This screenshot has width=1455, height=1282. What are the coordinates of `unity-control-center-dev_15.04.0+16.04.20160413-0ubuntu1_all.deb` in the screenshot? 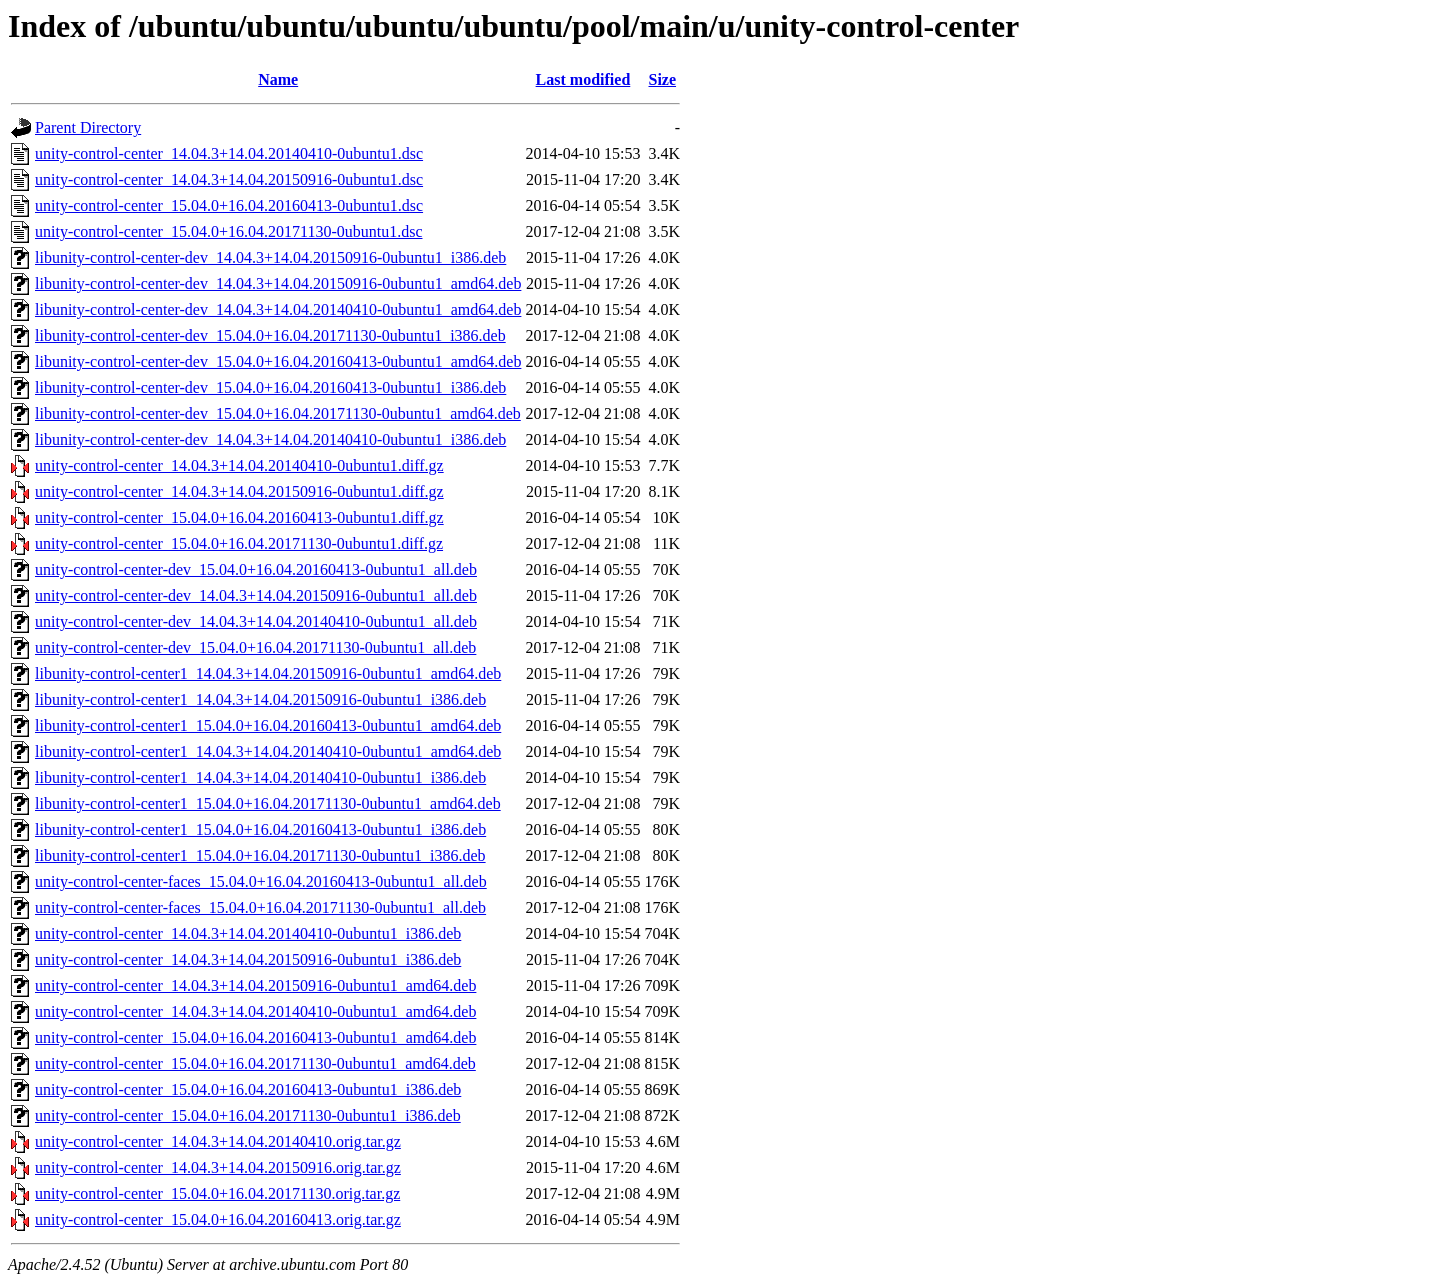 It's located at (256, 569).